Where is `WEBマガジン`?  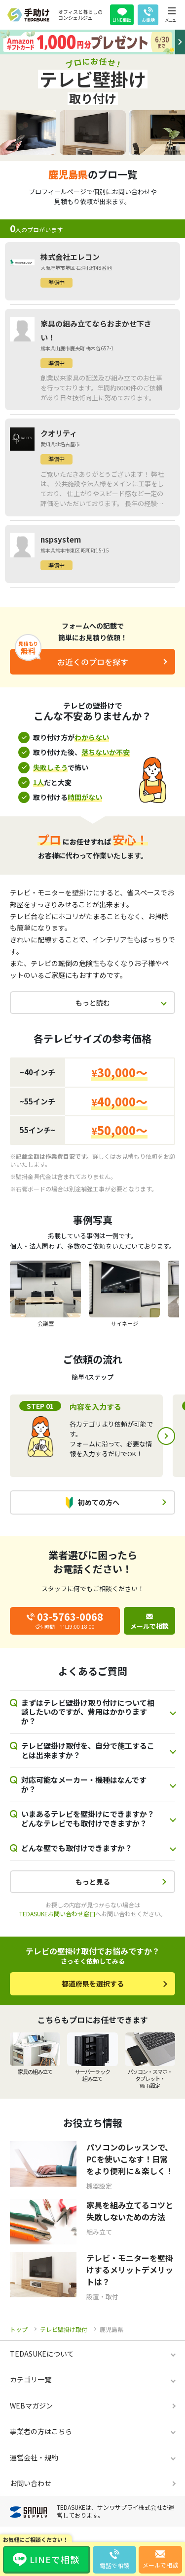
WEBマガジン is located at coordinates (31, 2405).